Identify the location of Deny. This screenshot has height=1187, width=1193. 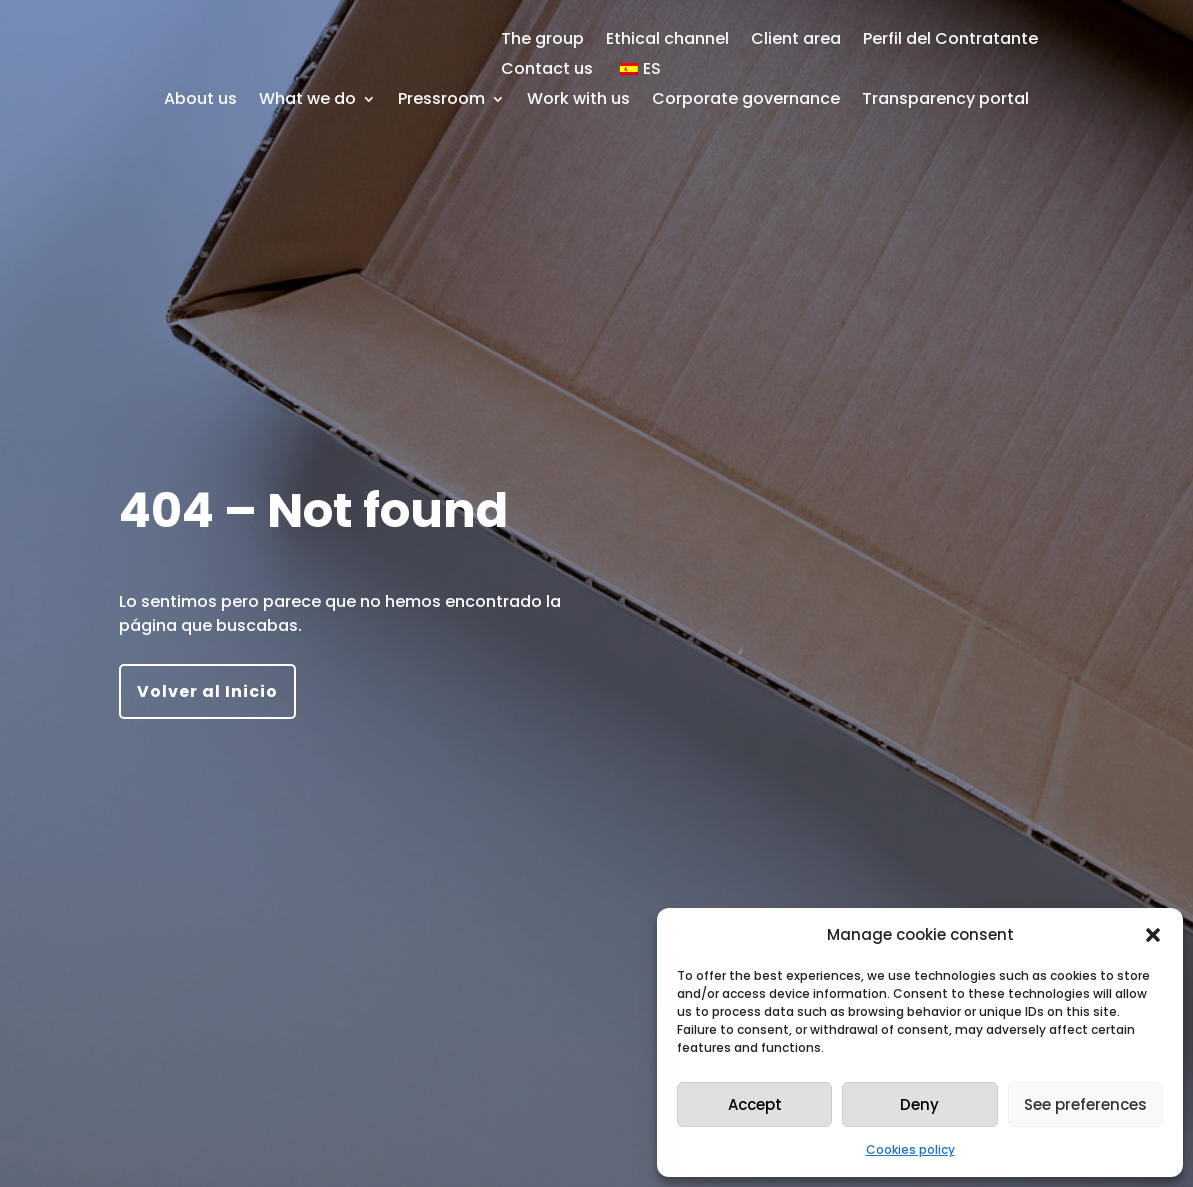
(919, 1104).